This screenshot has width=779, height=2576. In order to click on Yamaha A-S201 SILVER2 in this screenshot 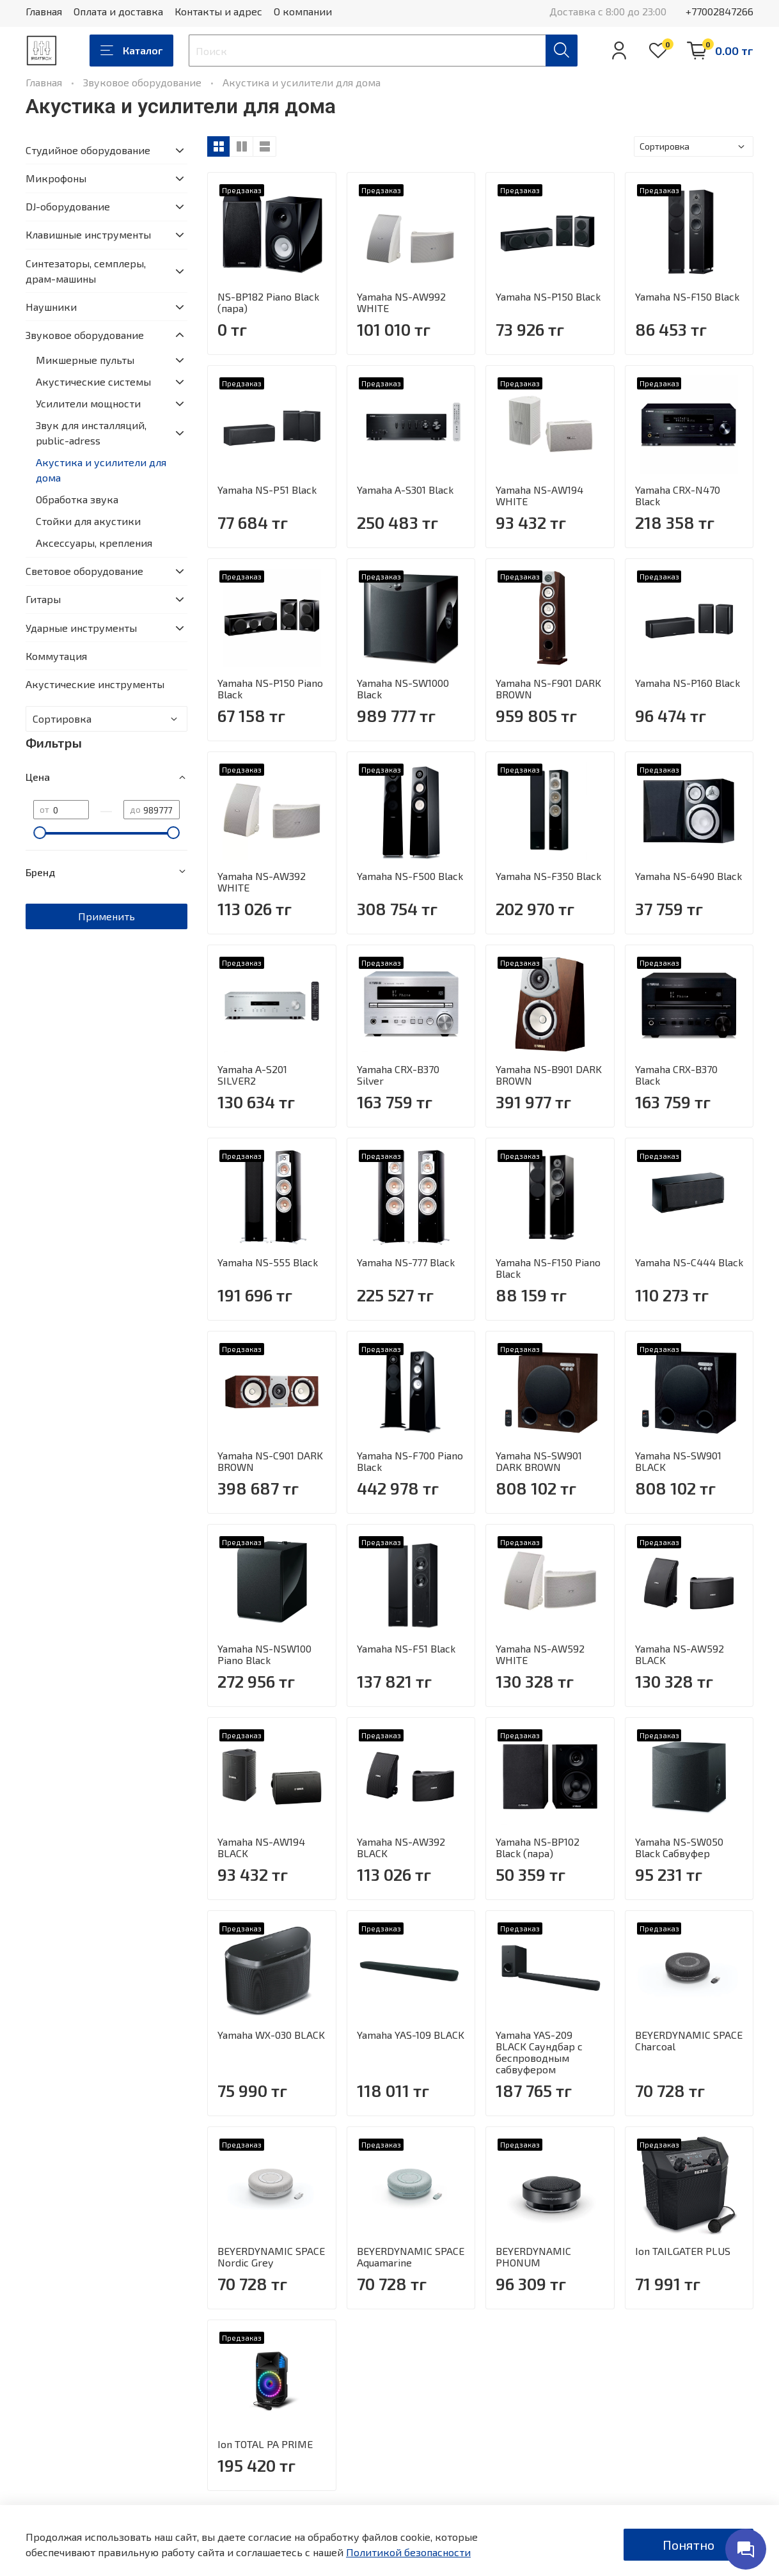, I will do `click(252, 1075)`.